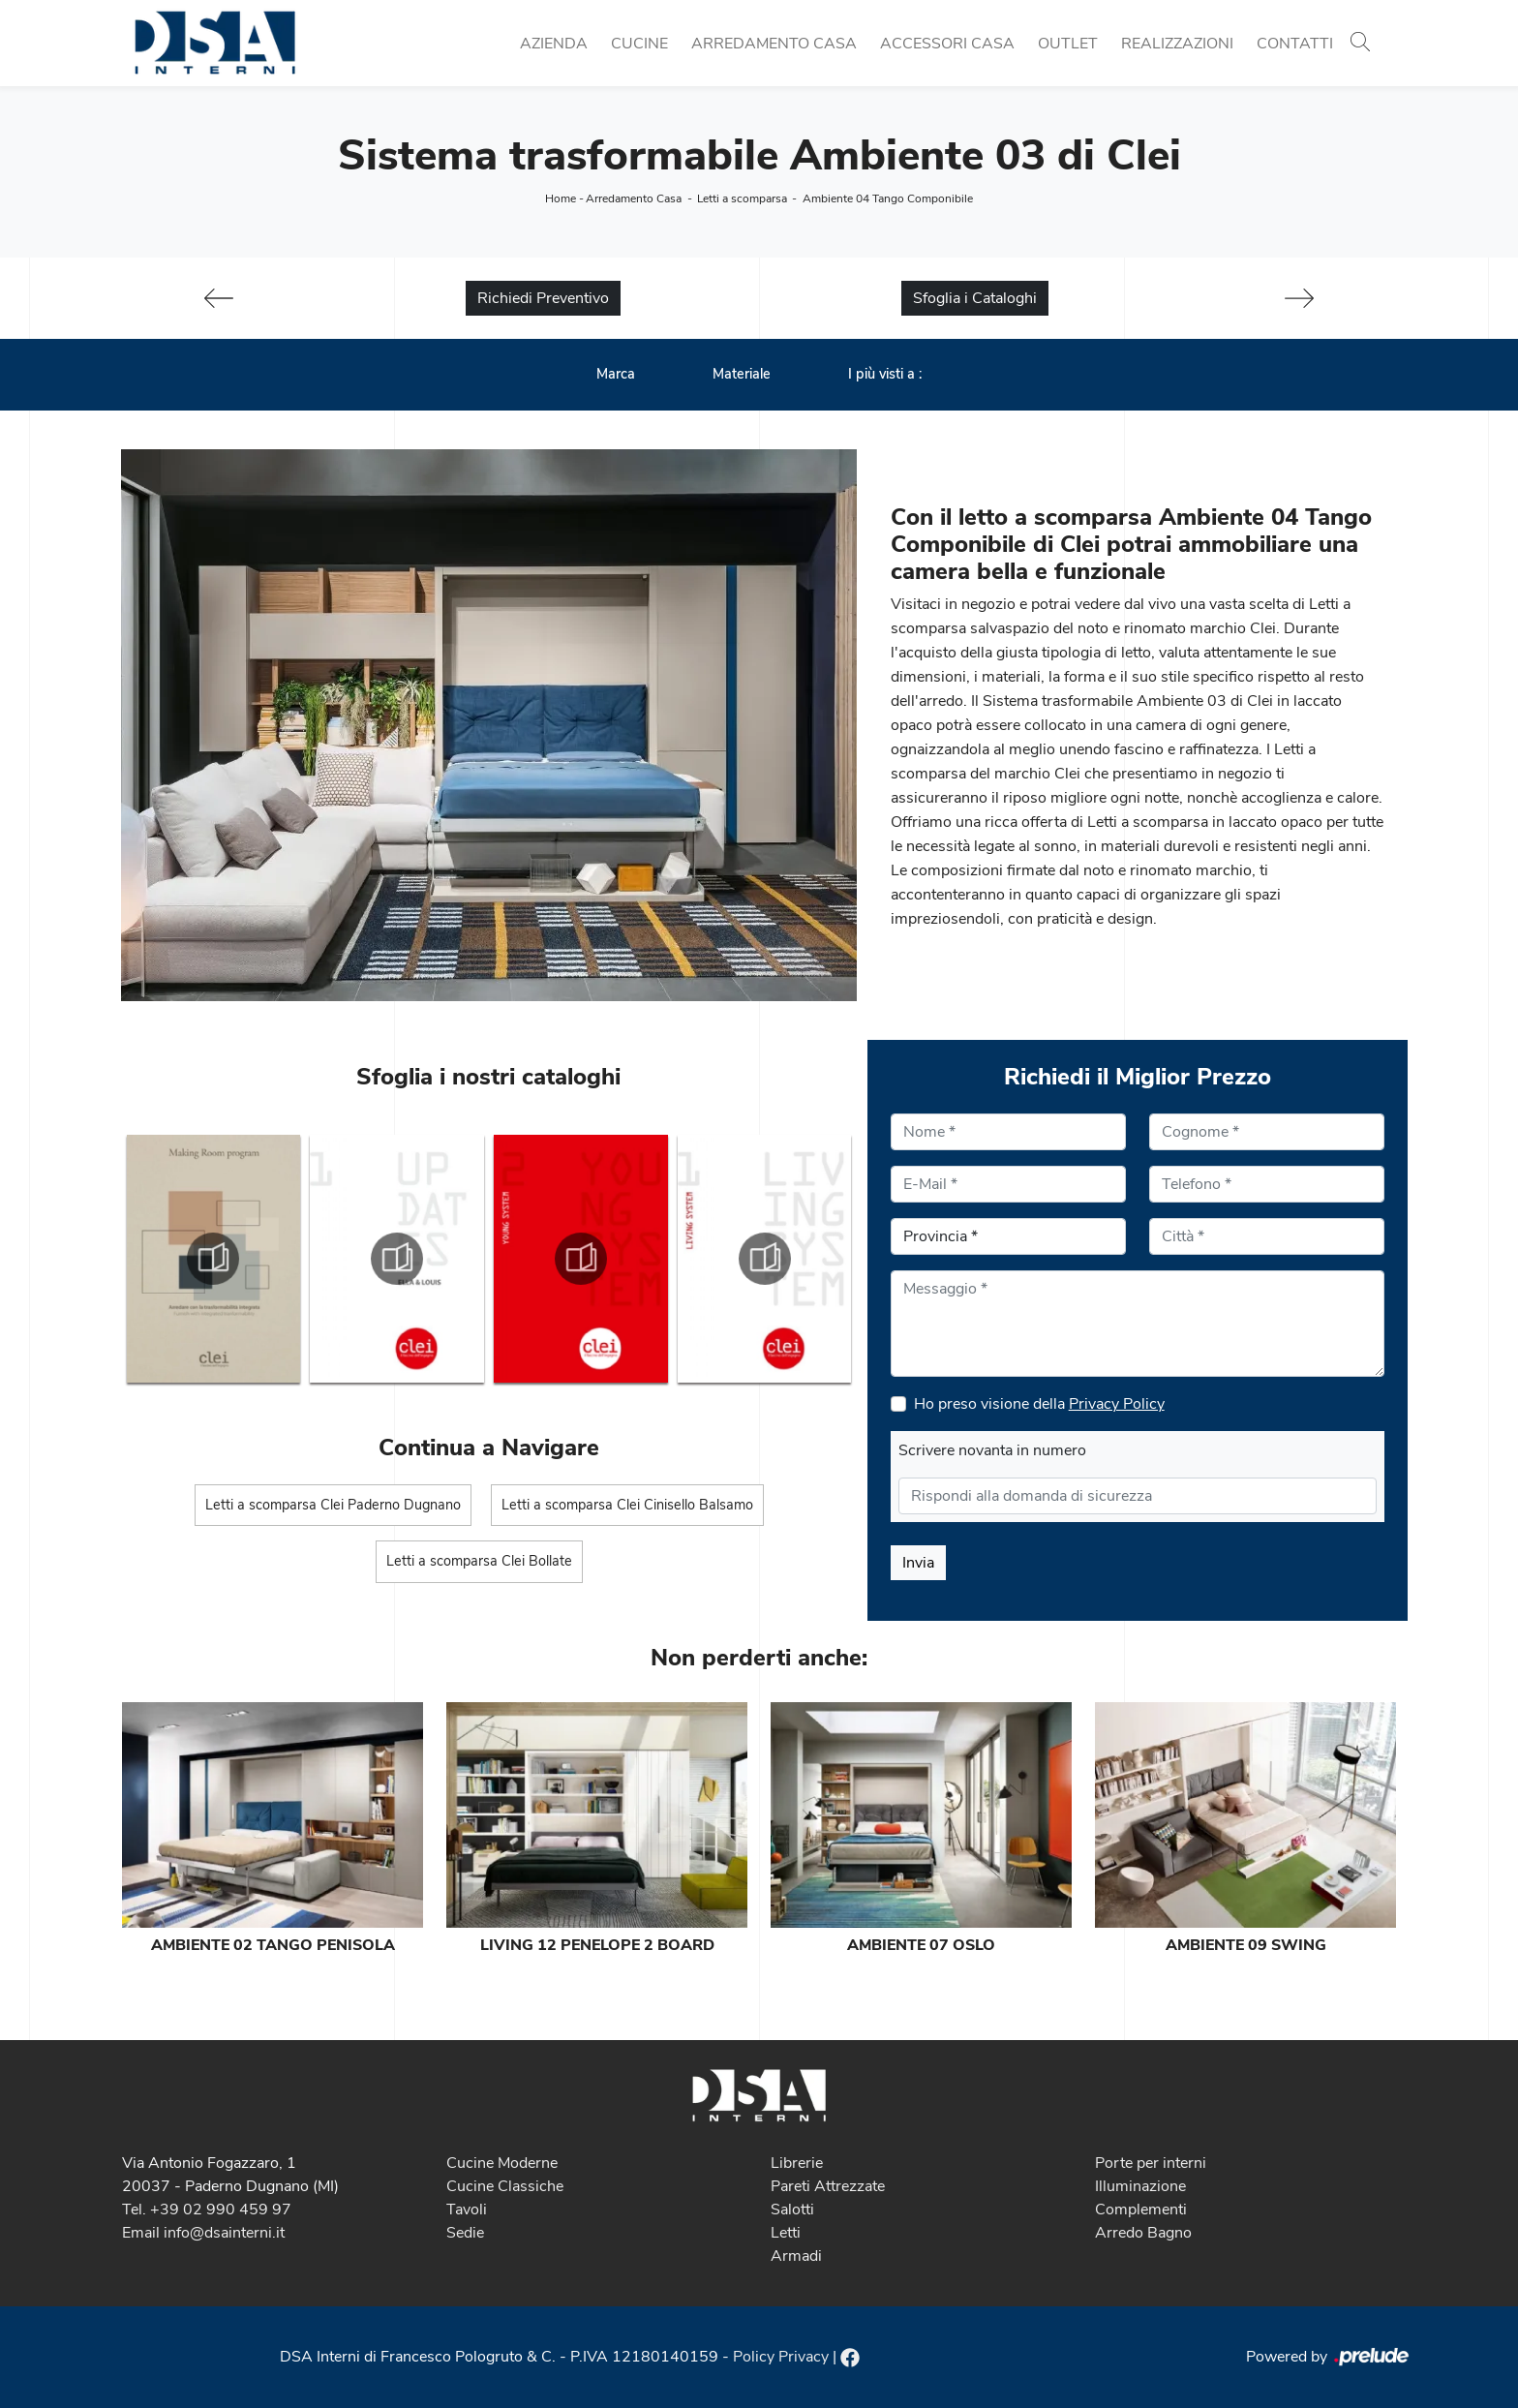 The image size is (1518, 2408). I want to click on Richiedi Preventivo, so click(543, 298).